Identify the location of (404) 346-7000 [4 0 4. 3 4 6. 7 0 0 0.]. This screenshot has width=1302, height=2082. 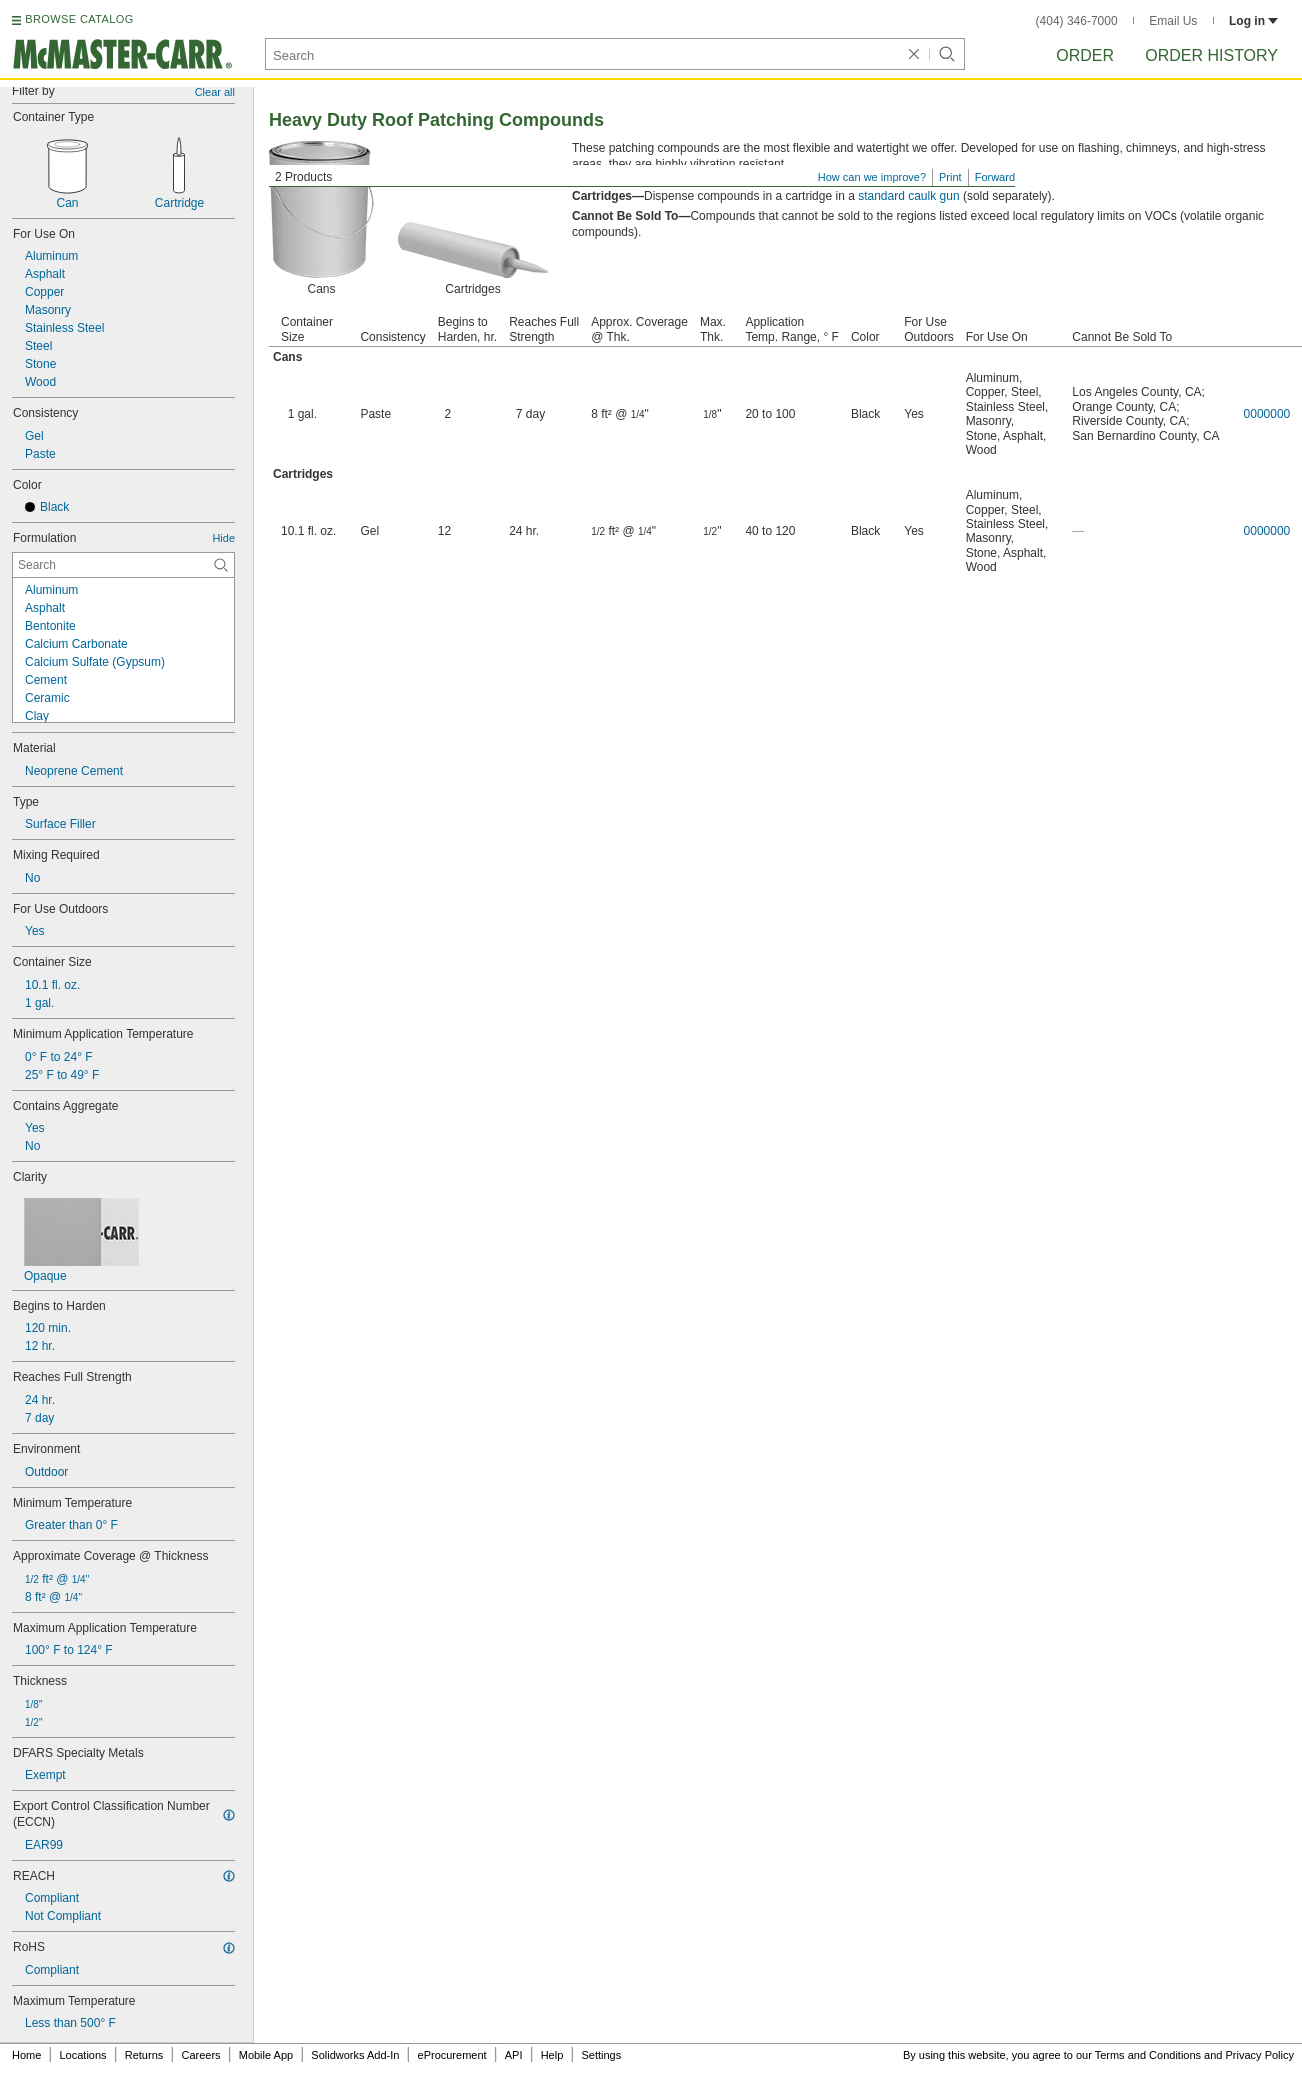
(1077, 21).